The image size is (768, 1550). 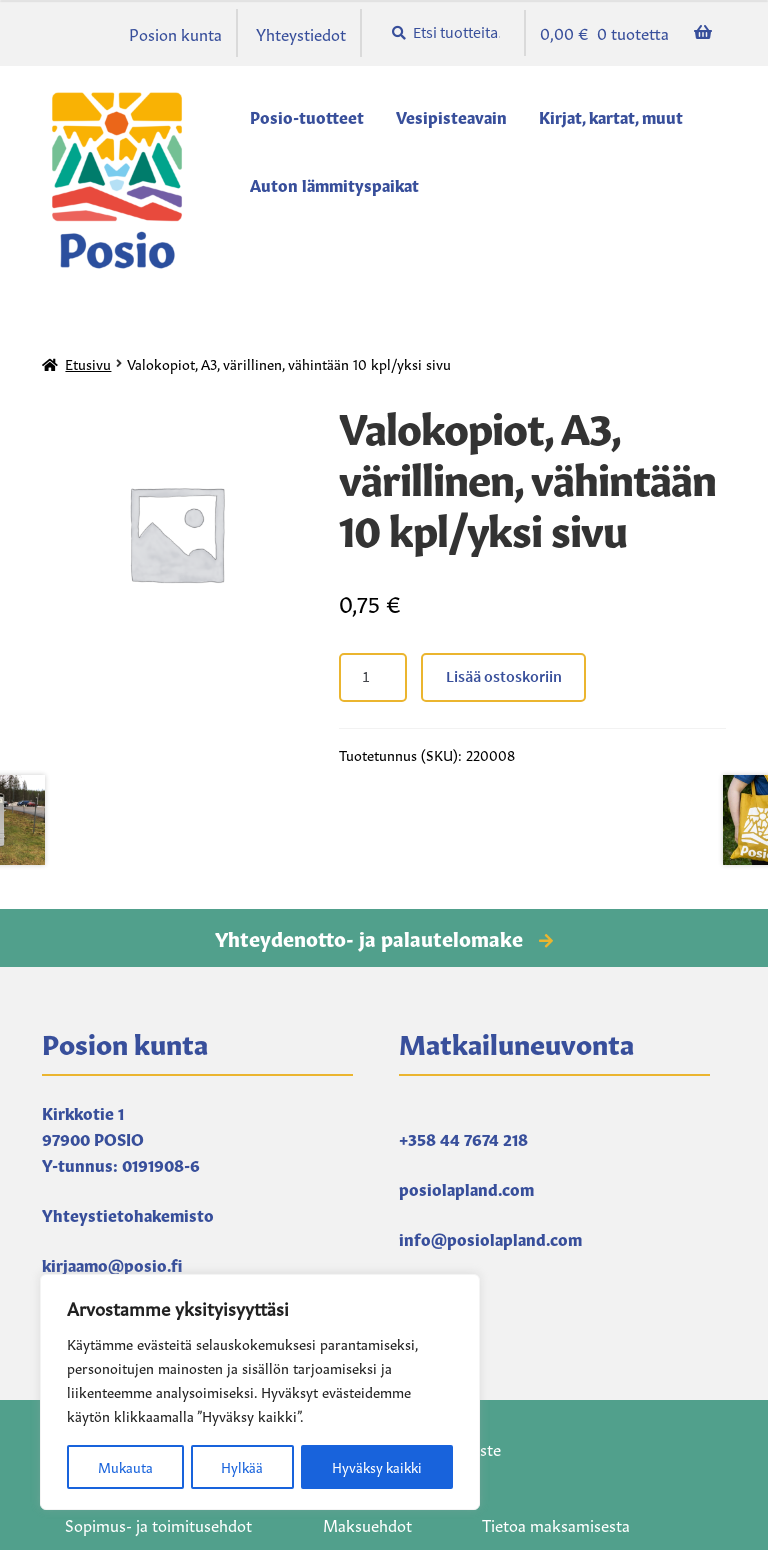 What do you see at coordinates (175, 33) in the screenshot?
I see `Posion kunta` at bounding box center [175, 33].